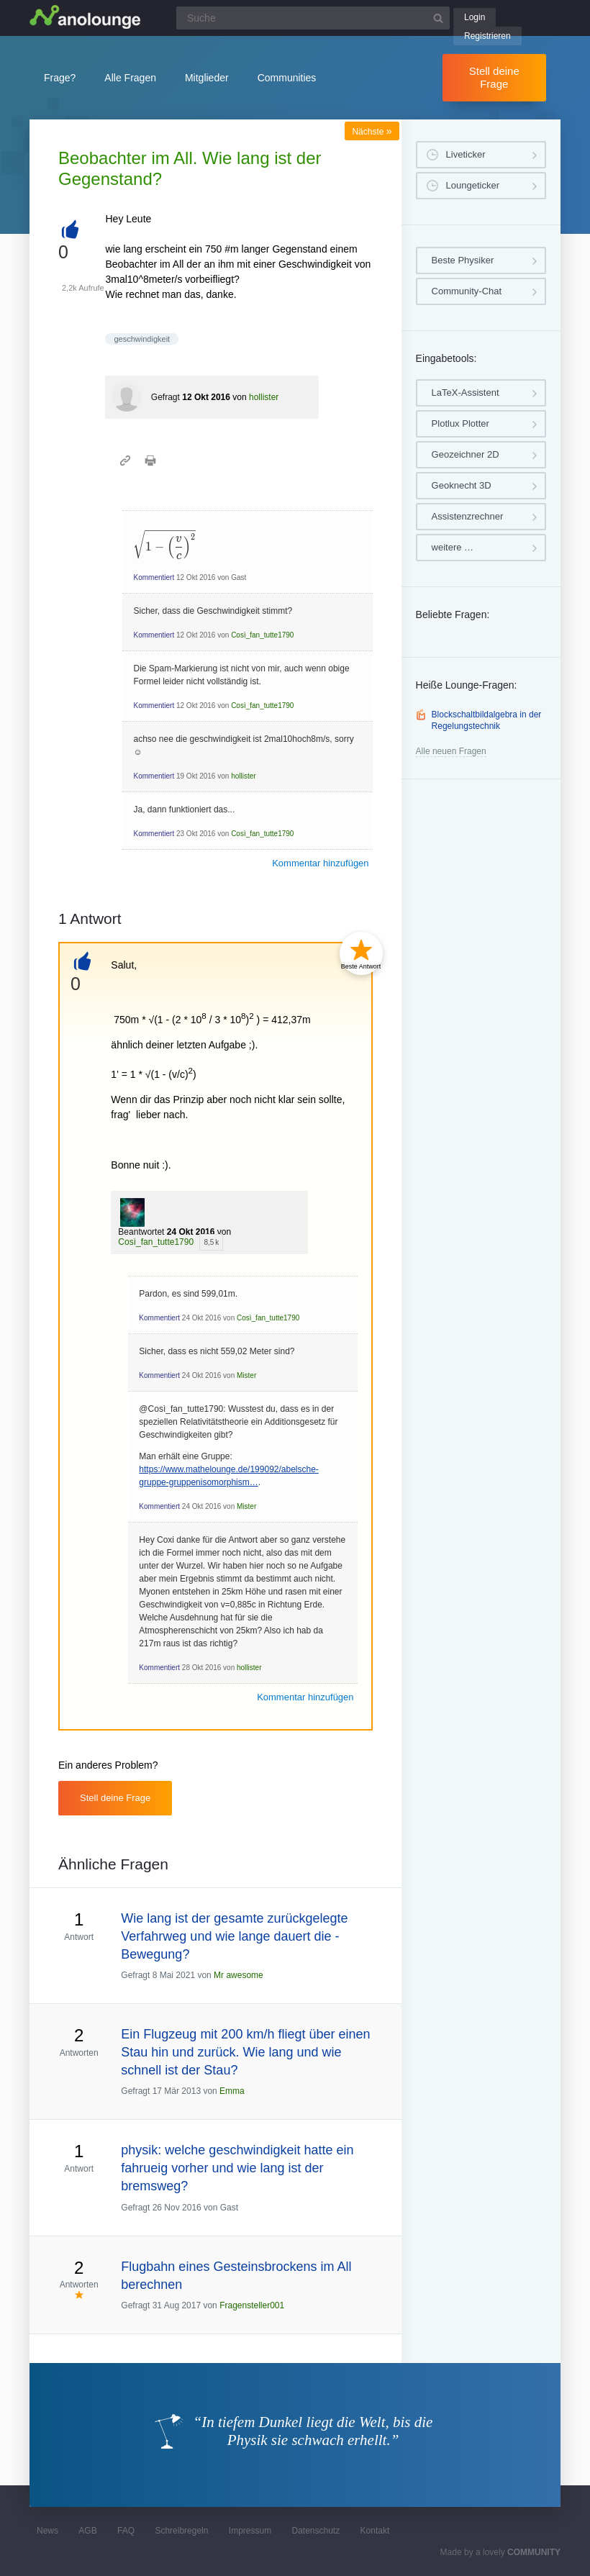 The image size is (590, 2576). What do you see at coordinates (153, 577) in the screenshot?
I see `Kommentiert` at bounding box center [153, 577].